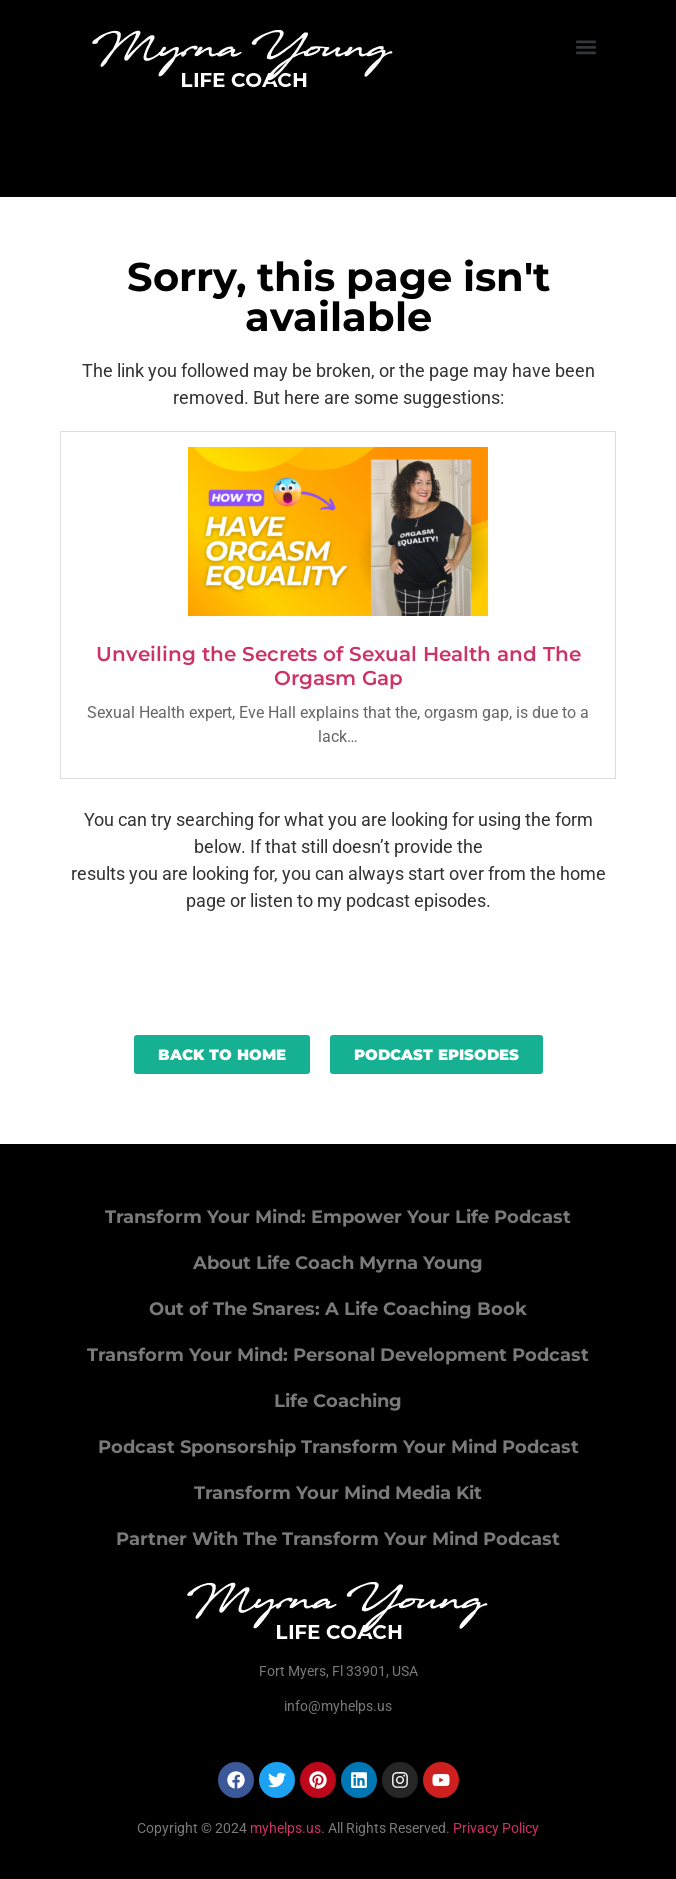 The width and height of the screenshot is (676, 1879). What do you see at coordinates (338, 1263) in the screenshot?
I see `About Life Coach Myrna Young` at bounding box center [338, 1263].